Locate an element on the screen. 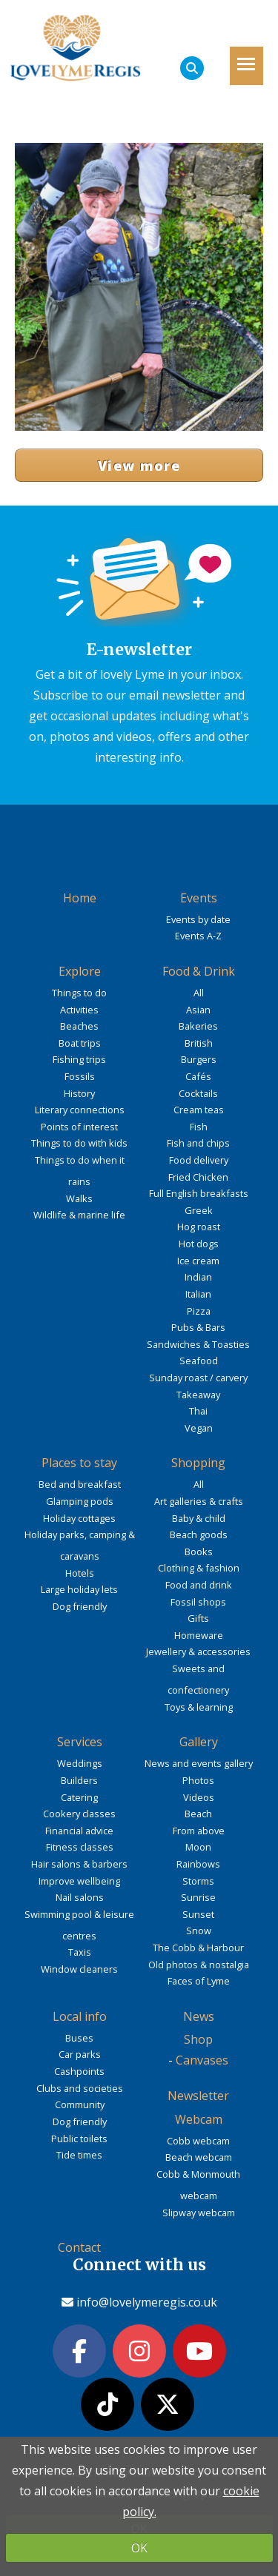  Events by date is located at coordinates (198, 919).